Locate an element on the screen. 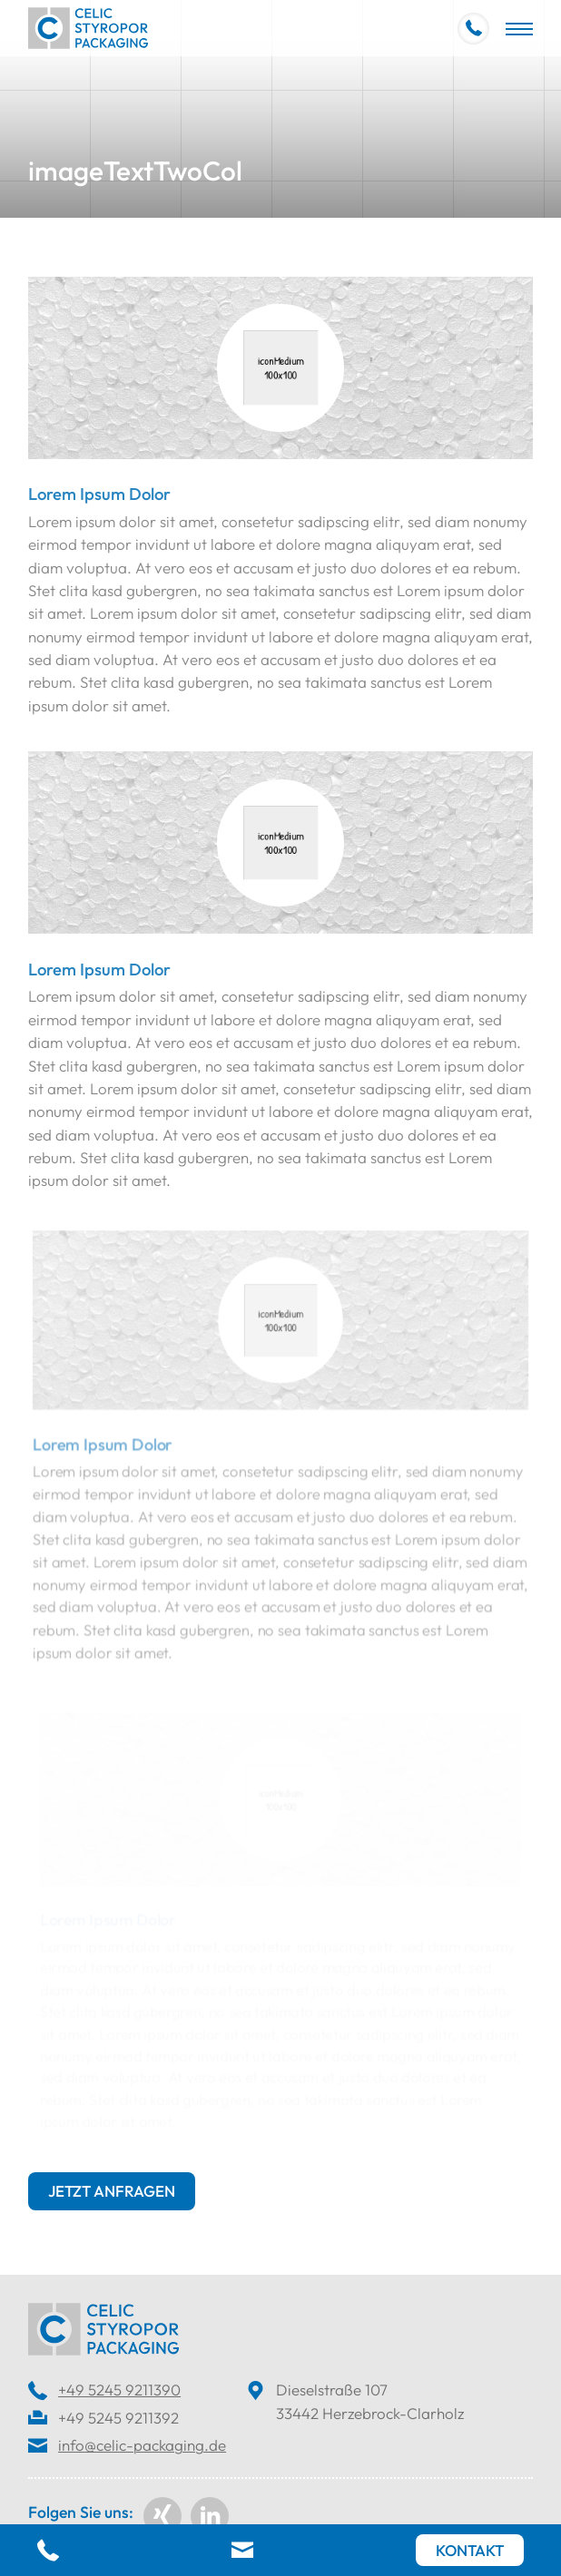 This screenshot has height=2576, width=561. [Navigation] is located at coordinates (519, 28).